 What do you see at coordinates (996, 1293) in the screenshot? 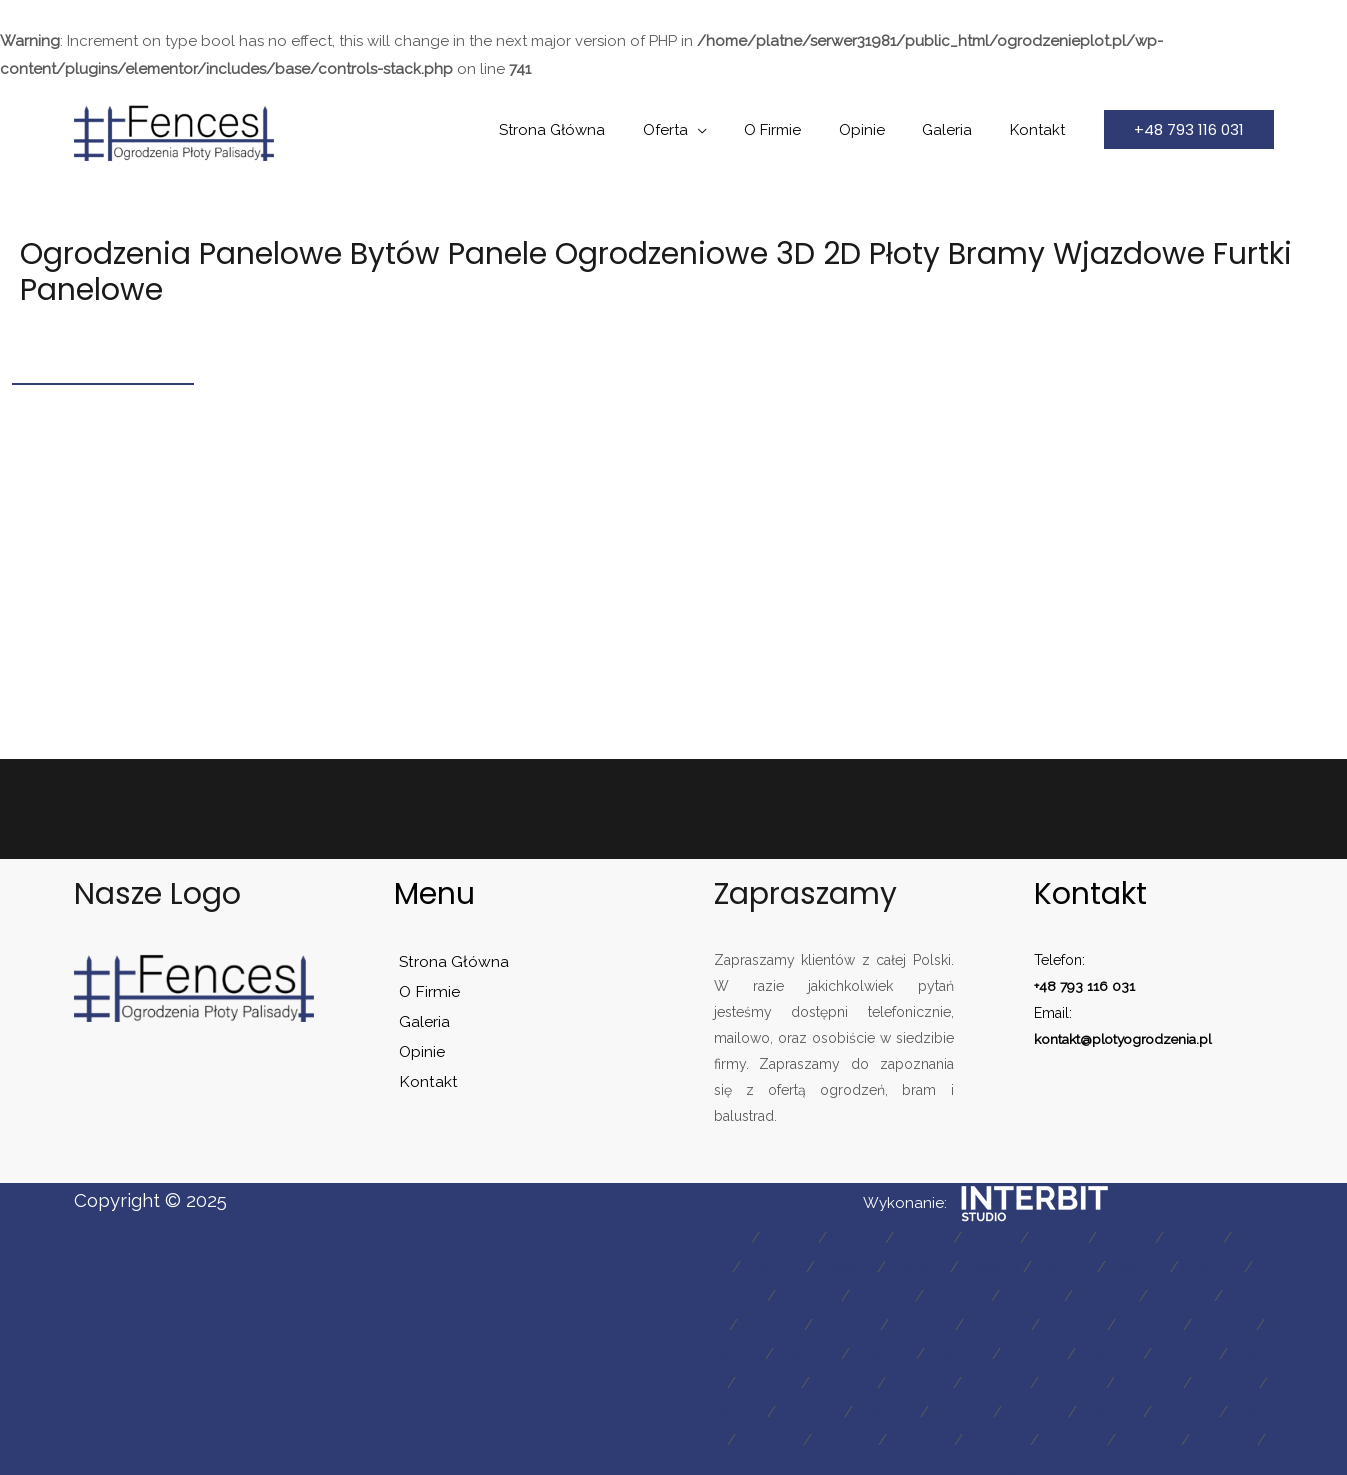
I see `mapa 20` at bounding box center [996, 1293].